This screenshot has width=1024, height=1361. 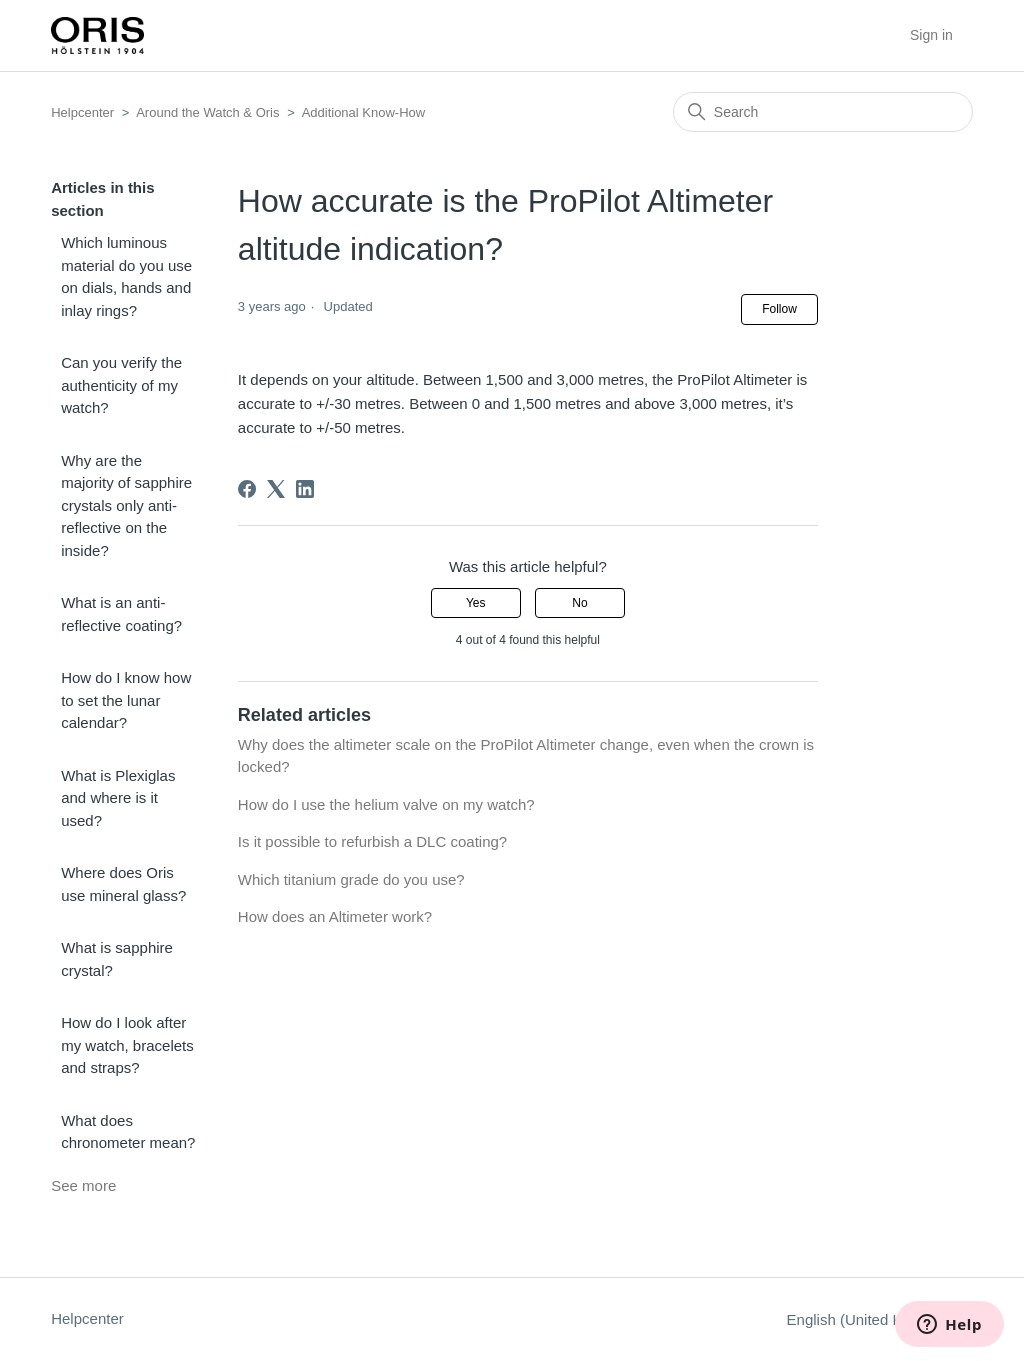 I want to click on Yes [This article was helpful], so click(x=476, y=603).